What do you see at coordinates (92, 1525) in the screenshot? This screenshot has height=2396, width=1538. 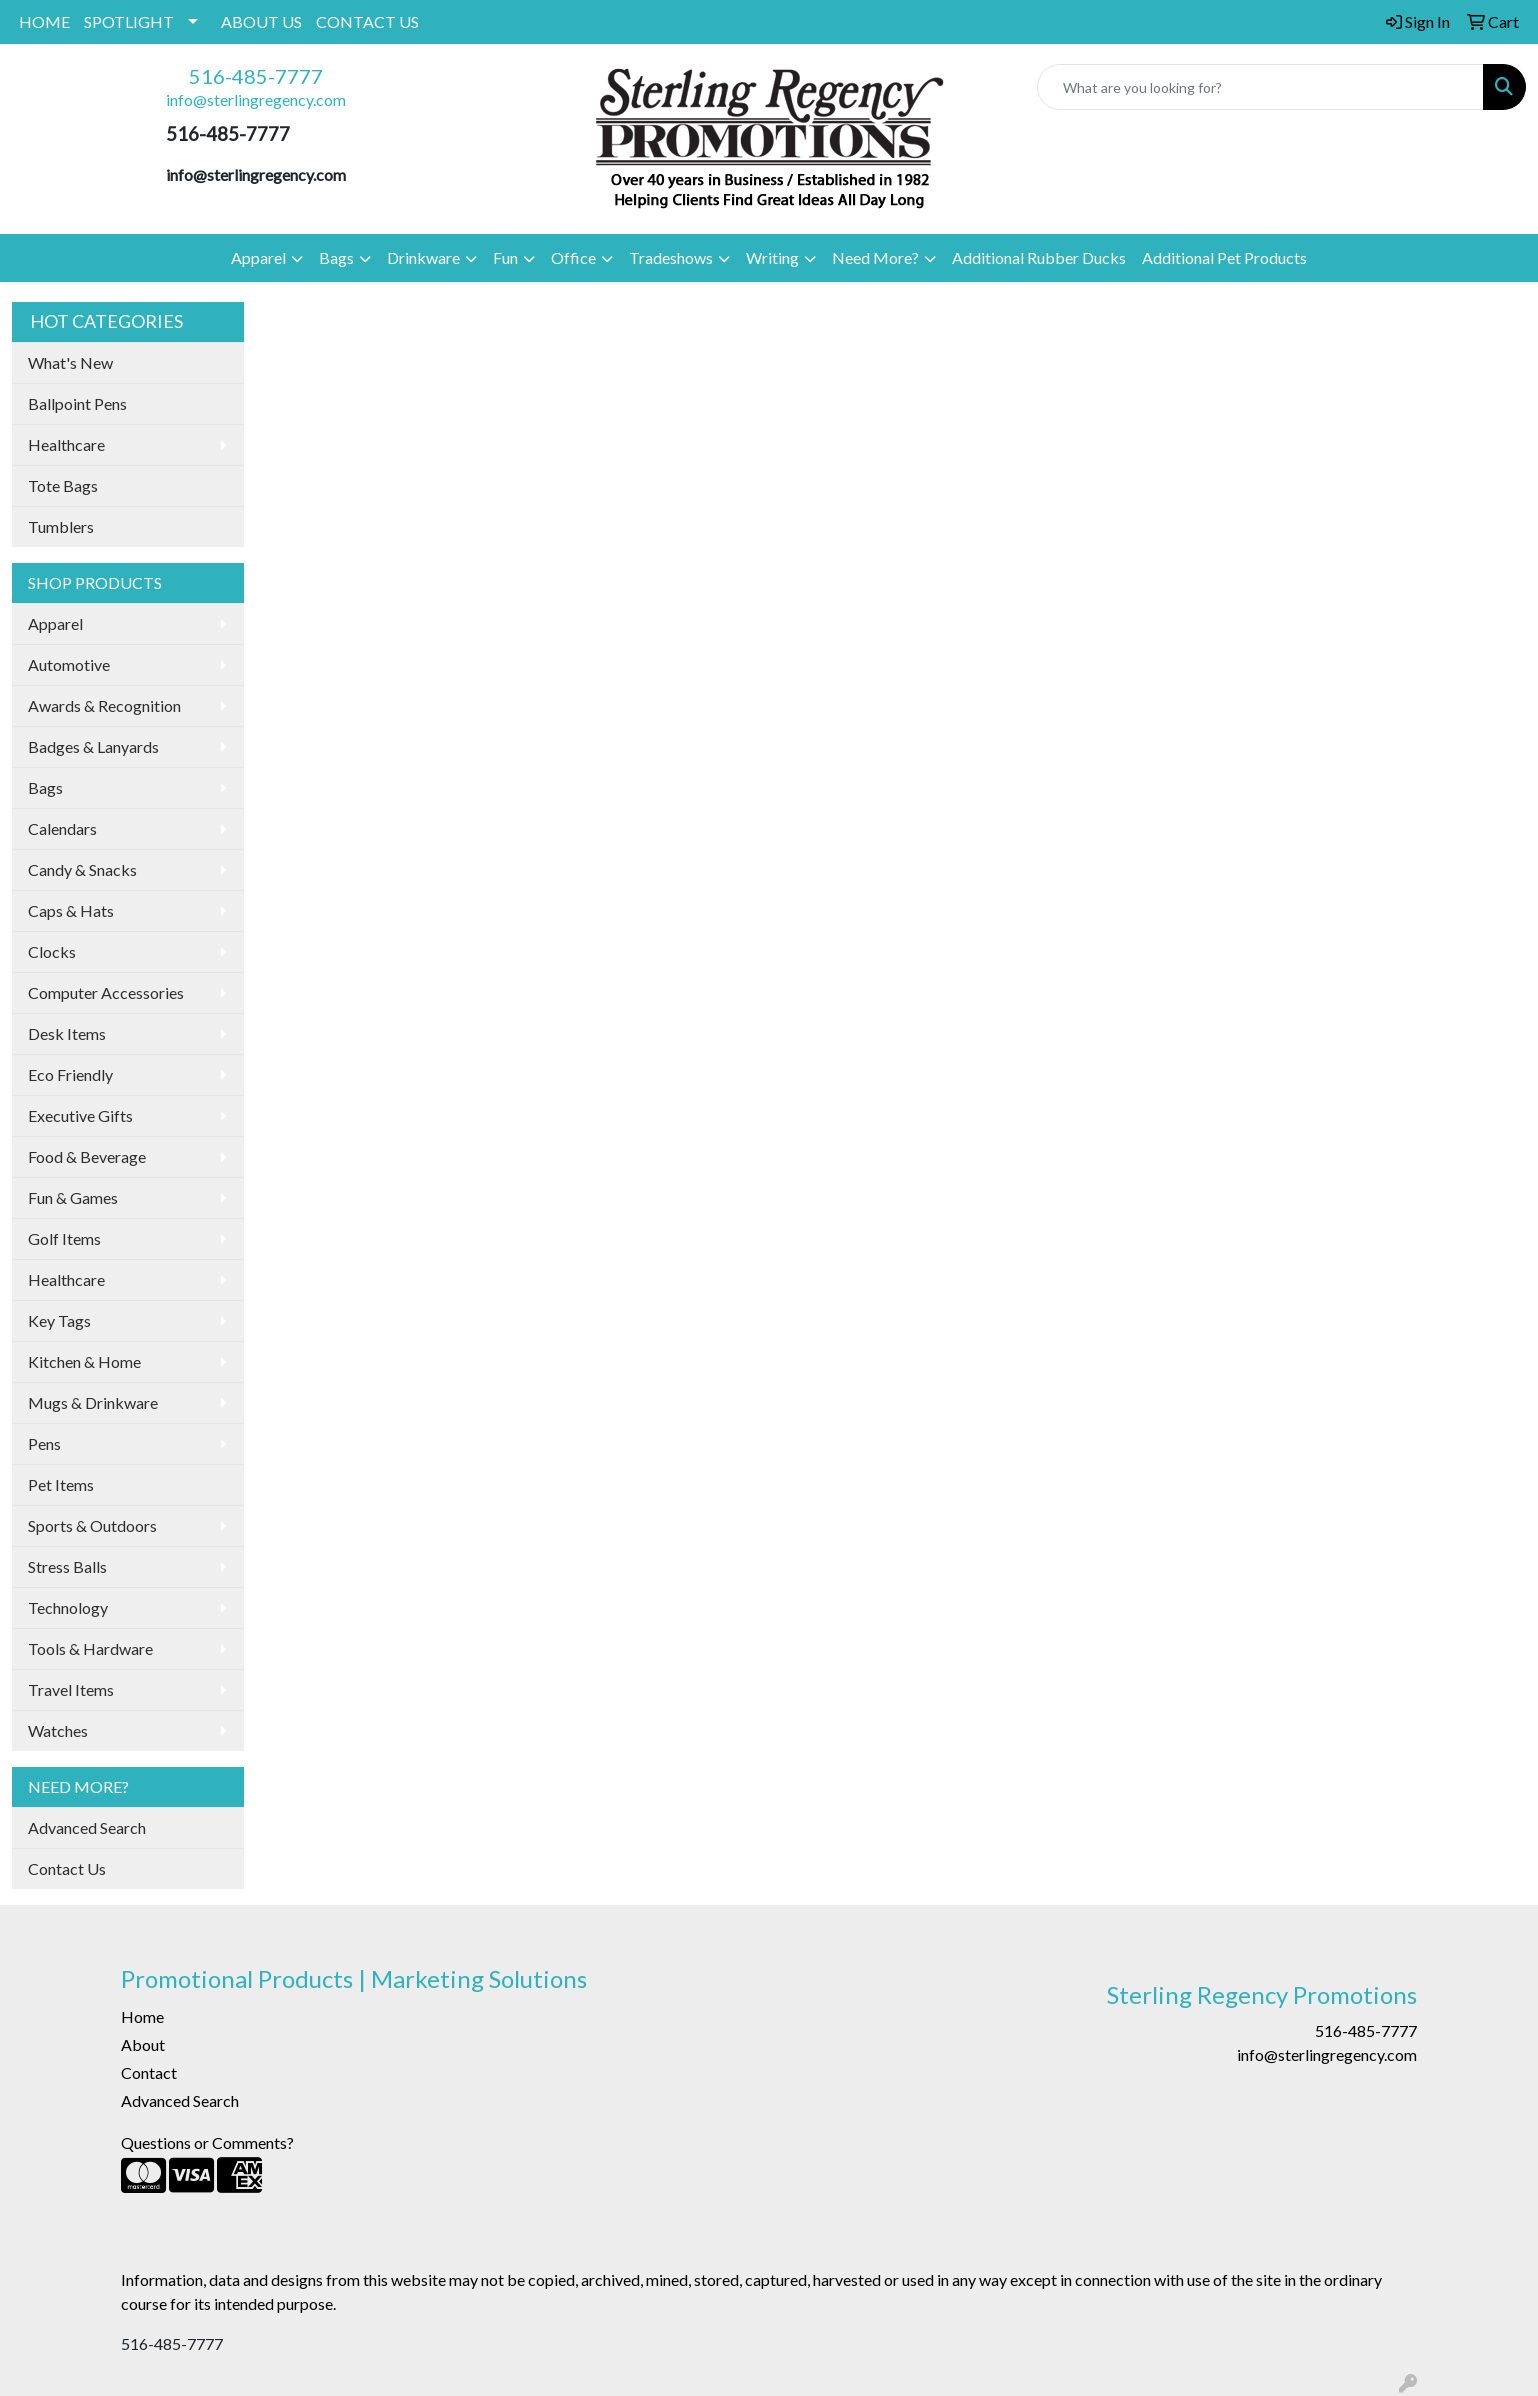 I see `Sports & Outdoors` at bounding box center [92, 1525].